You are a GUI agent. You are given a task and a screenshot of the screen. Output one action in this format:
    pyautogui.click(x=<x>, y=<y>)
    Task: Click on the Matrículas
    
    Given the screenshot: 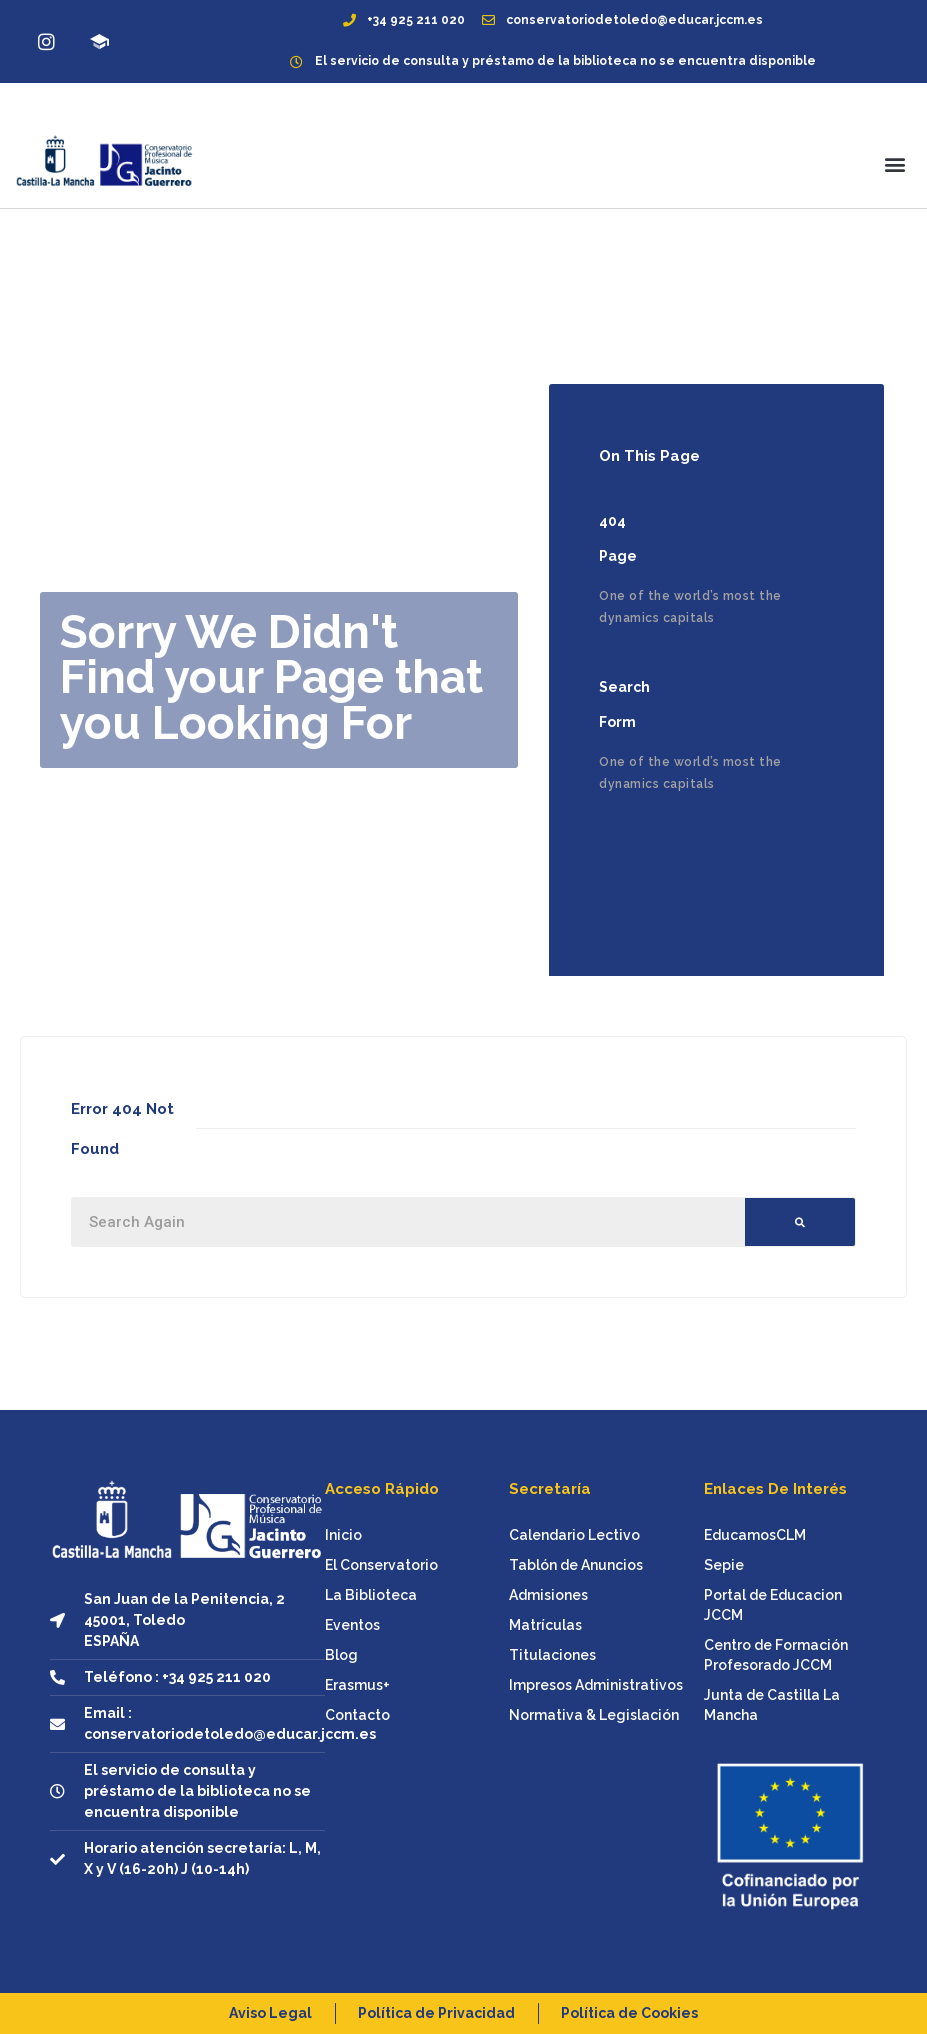 What is the action you would take?
    pyautogui.click(x=545, y=1625)
    